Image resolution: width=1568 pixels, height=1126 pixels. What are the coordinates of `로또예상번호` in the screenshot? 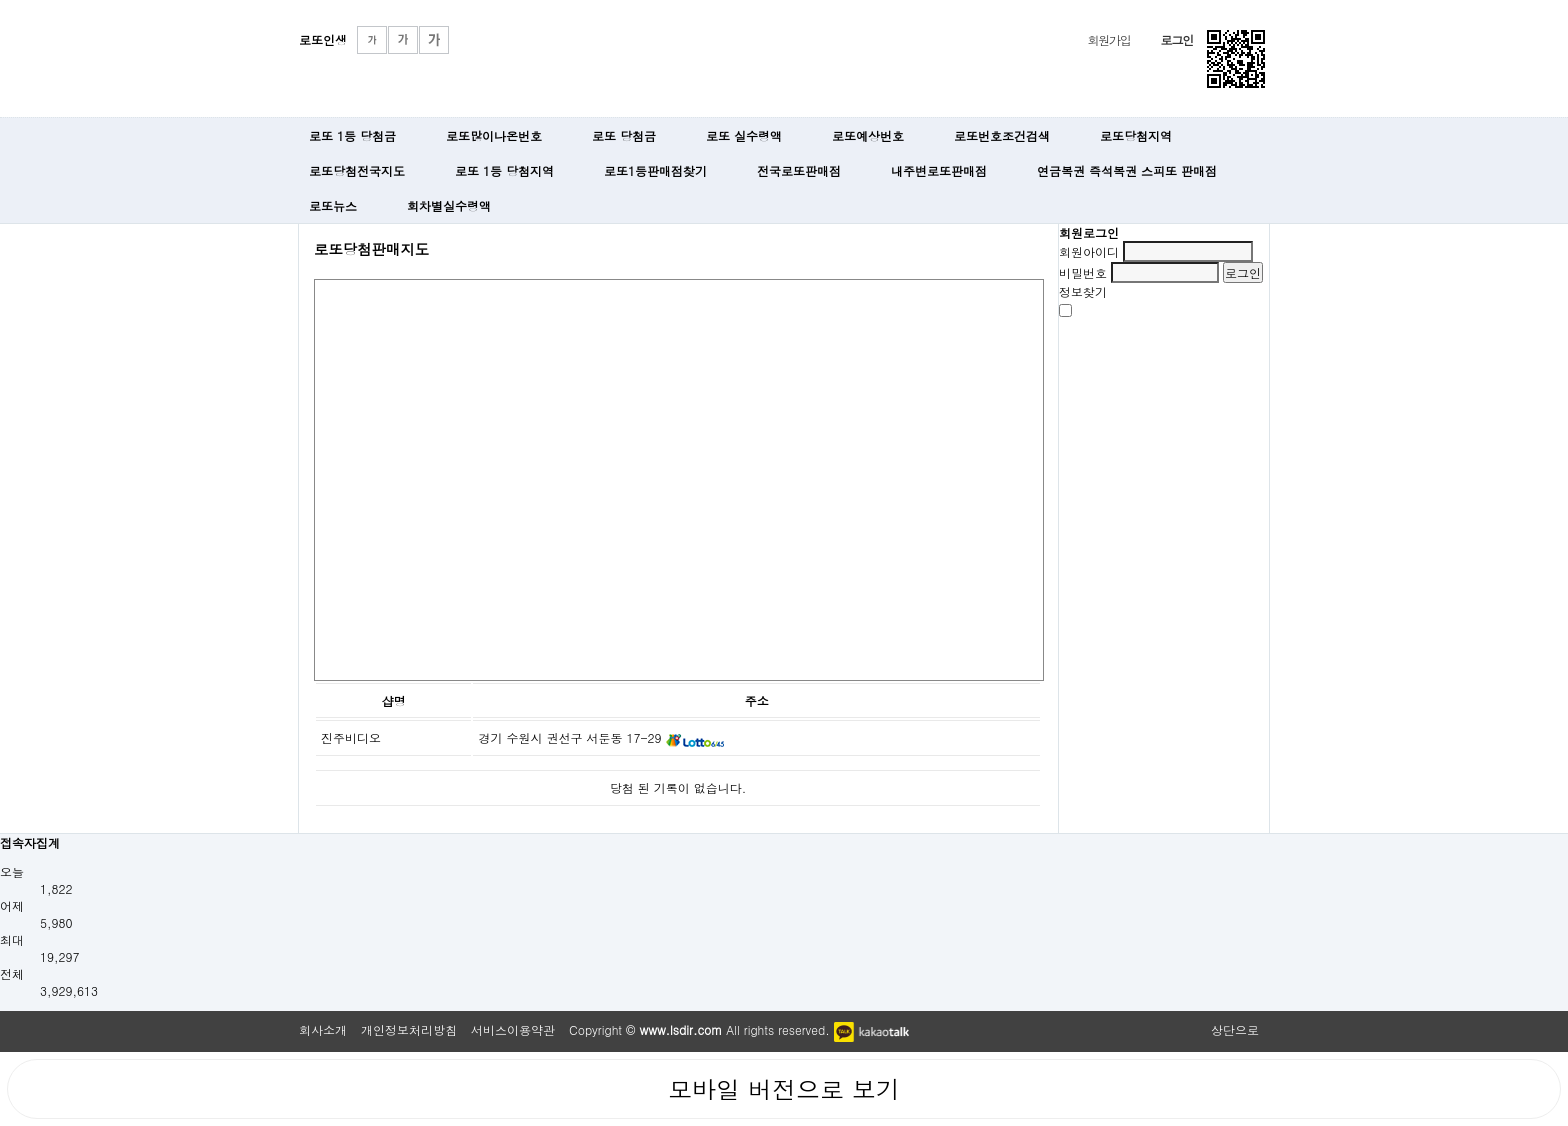 It's located at (868, 135).